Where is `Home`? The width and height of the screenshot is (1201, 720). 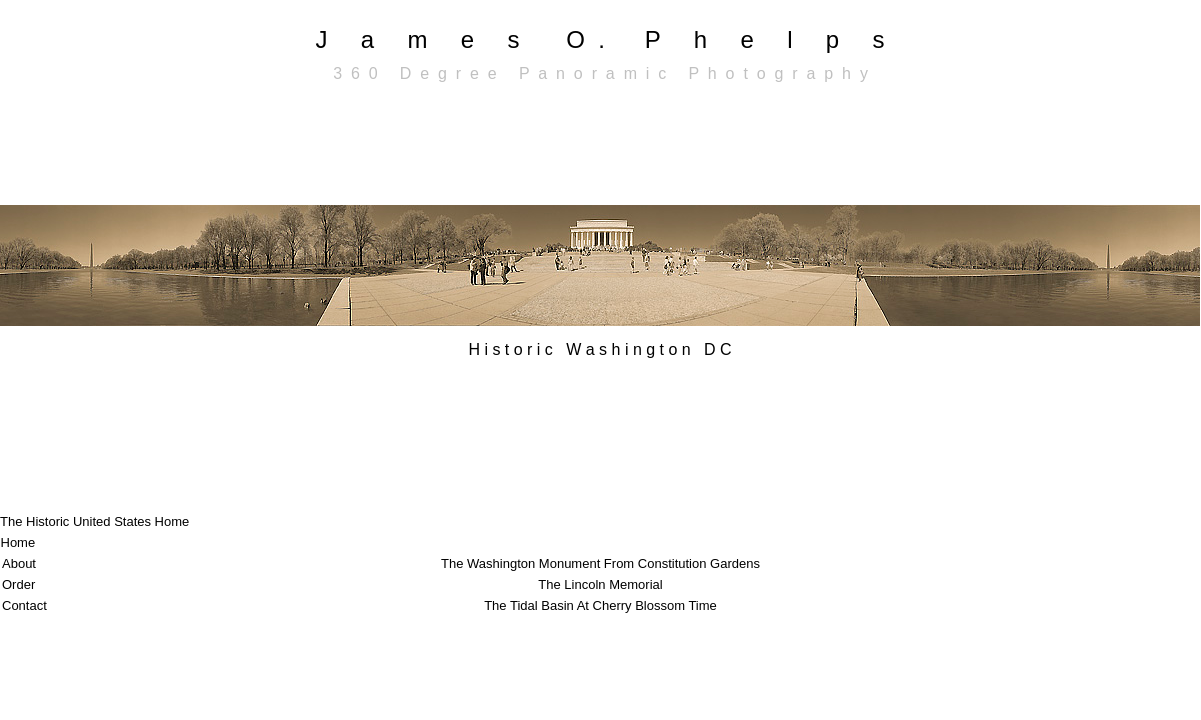 Home is located at coordinates (18, 542).